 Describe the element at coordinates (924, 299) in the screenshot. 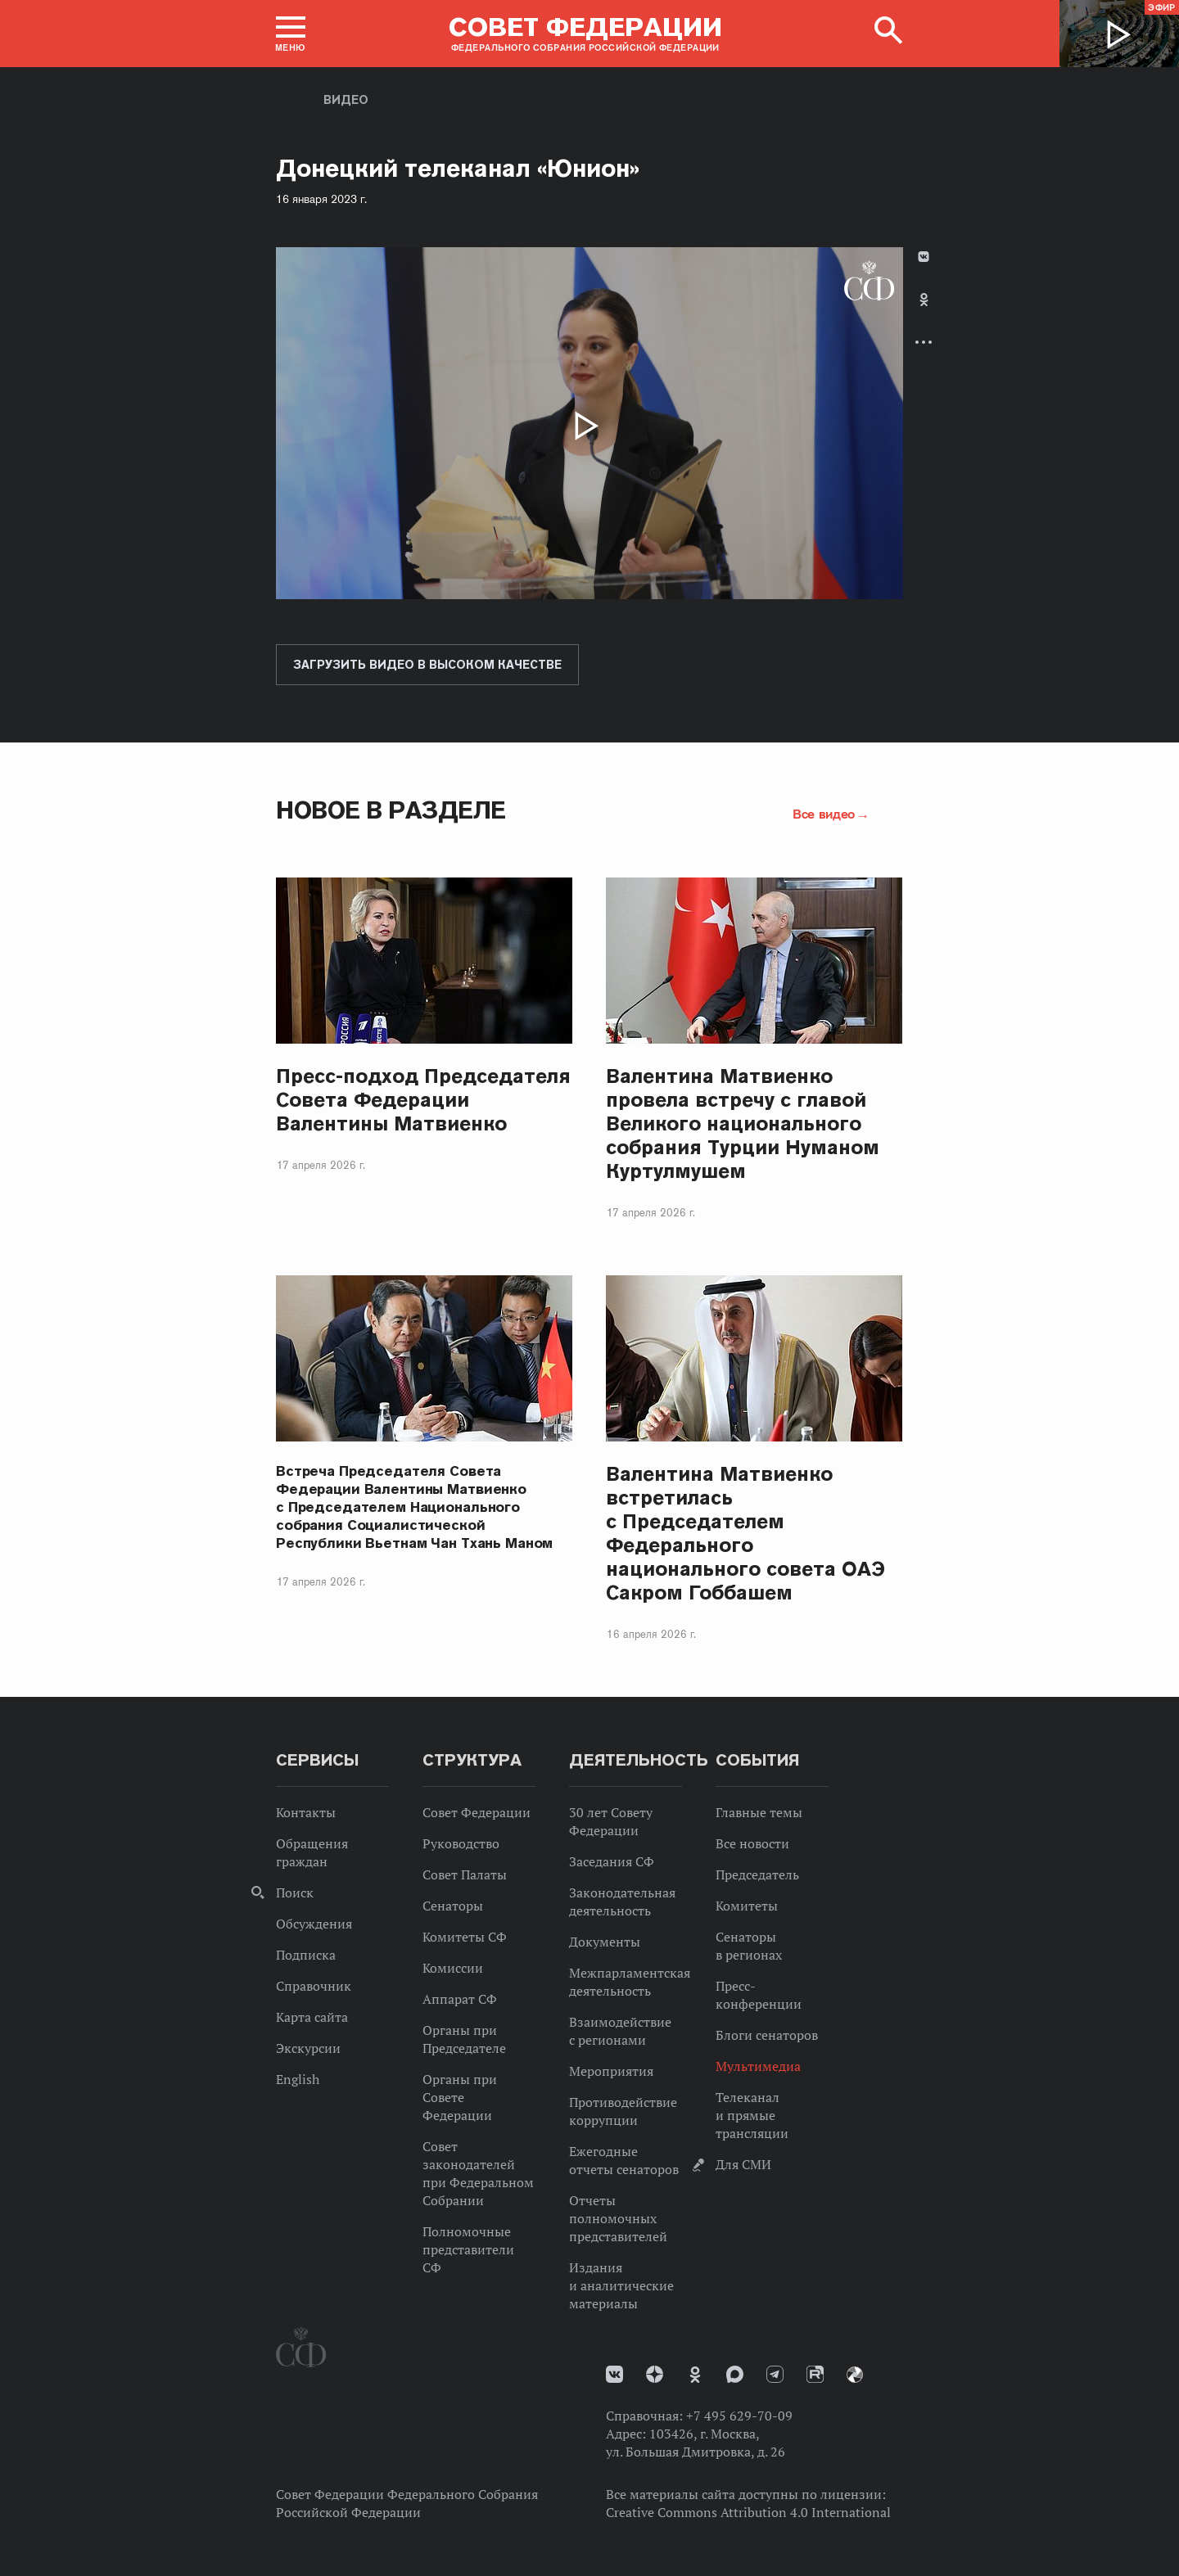

I see `Одноклассники` at that location.